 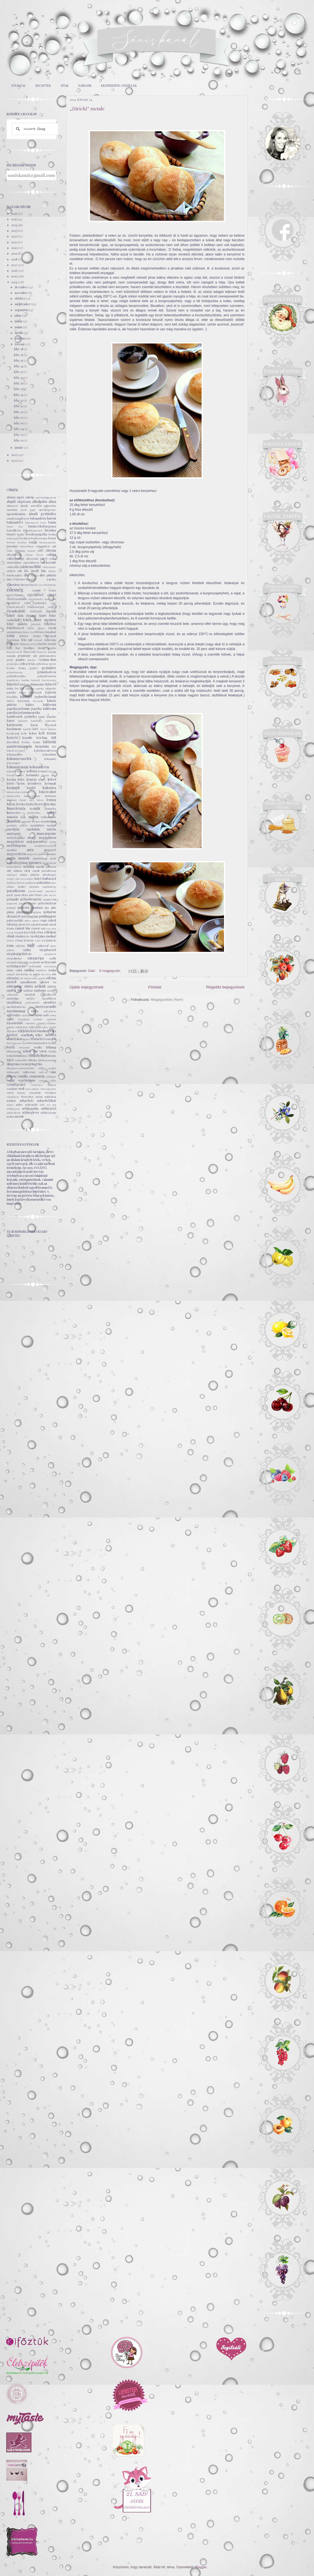 I want to click on citrom, so click(x=51, y=550).